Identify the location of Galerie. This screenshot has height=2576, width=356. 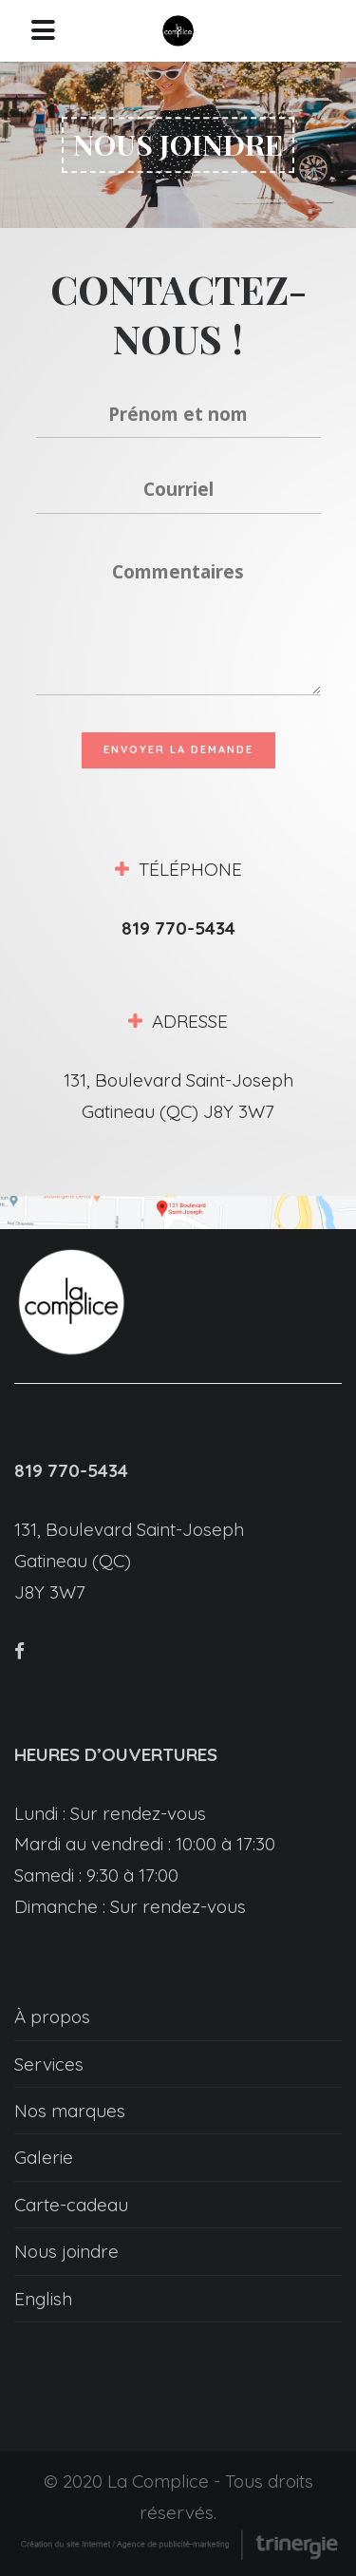
(43, 2157).